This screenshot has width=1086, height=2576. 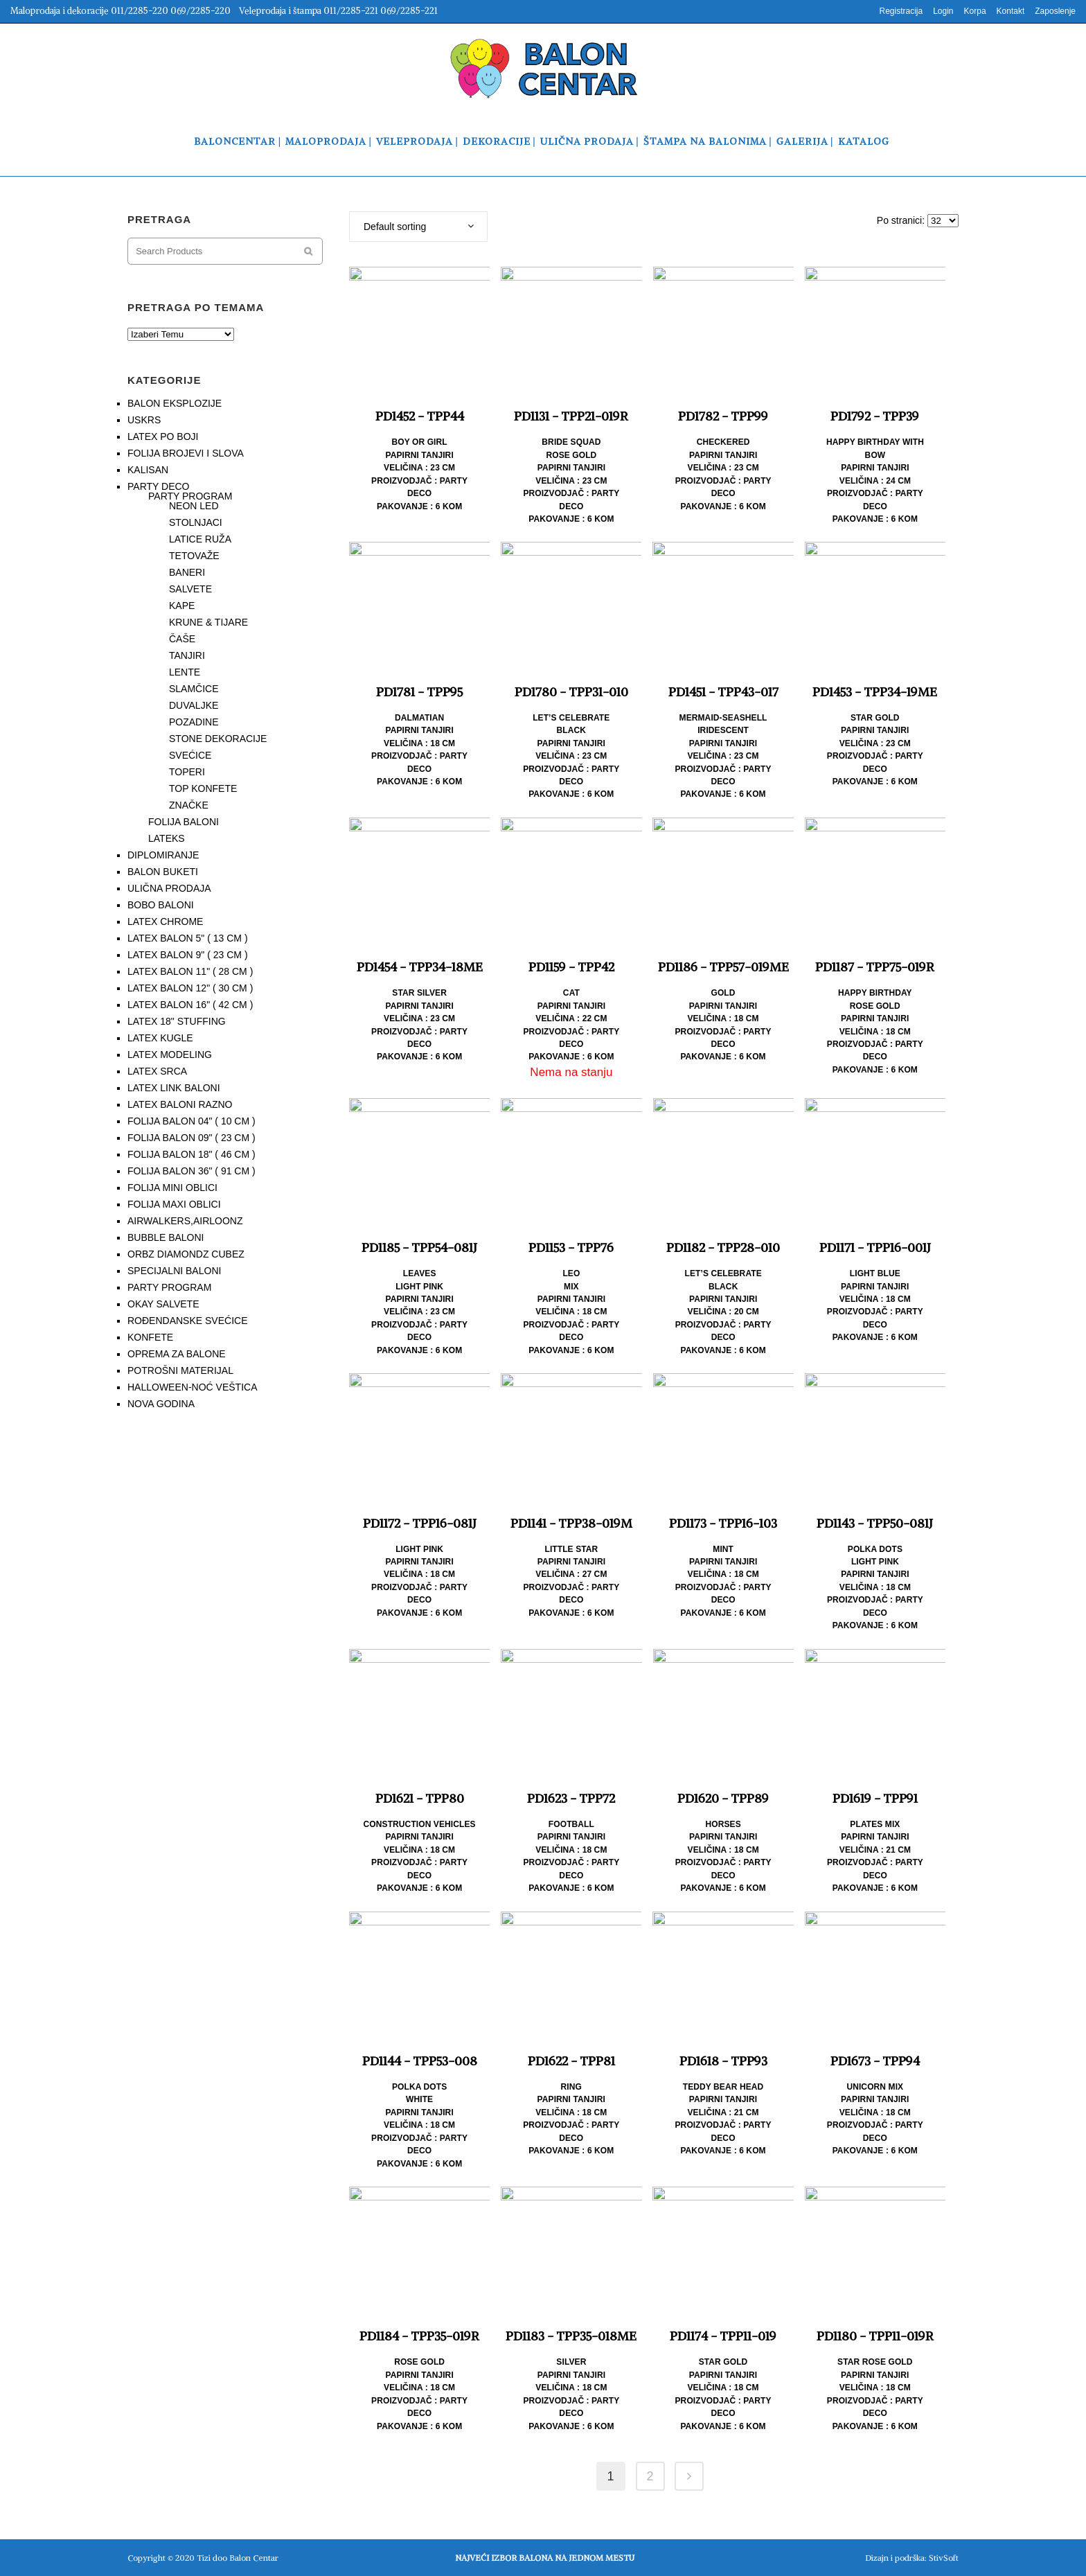 What do you see at coordinates (1055, 11) in the screenshot?
I see `Zaposlenje` at bounding box center [1055, 11].